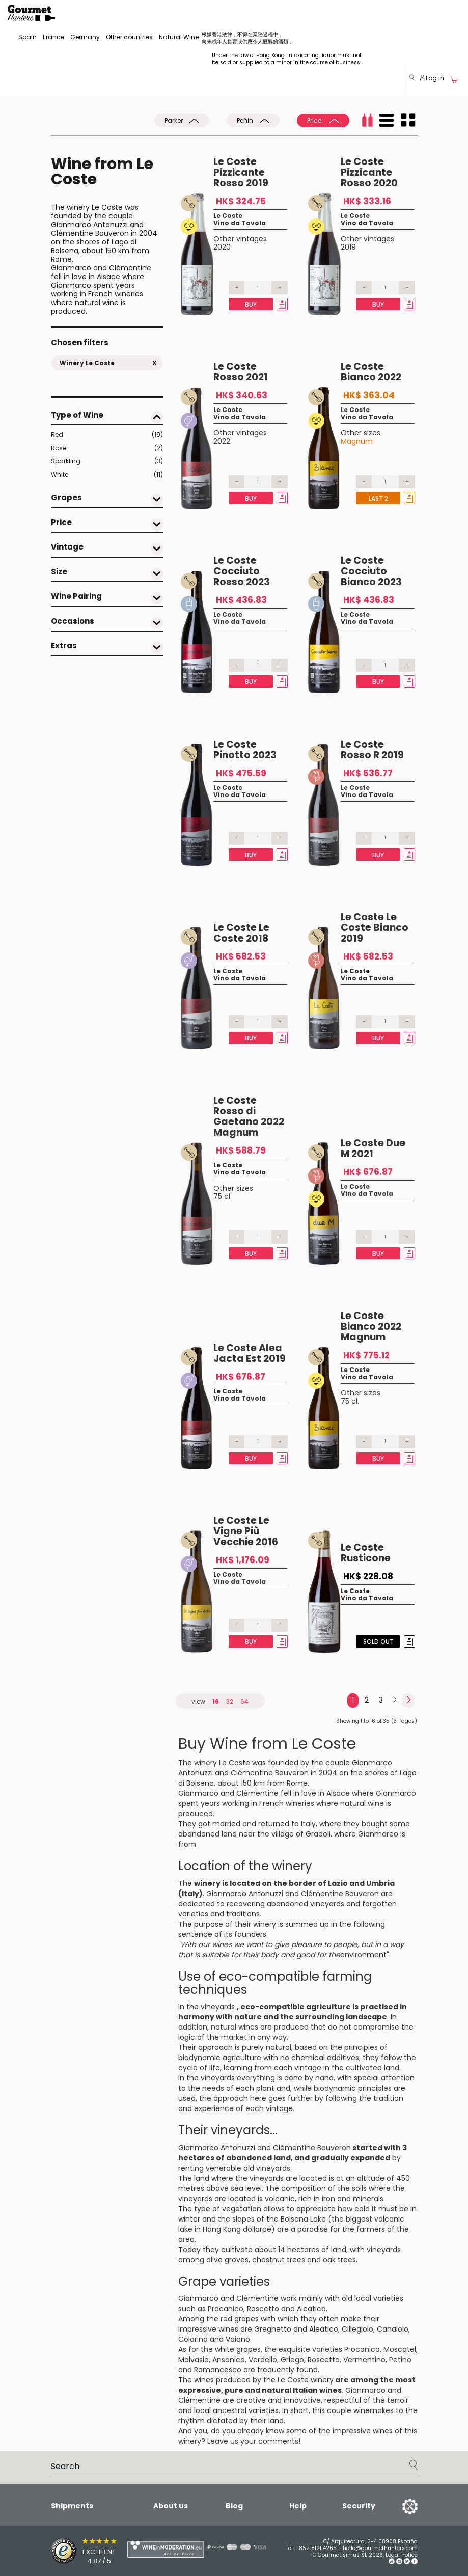  What do you see at coordinates (71, 2551) in the screenshot?
I see `[Trusted Shops]` at bounding box center [71, 2551].